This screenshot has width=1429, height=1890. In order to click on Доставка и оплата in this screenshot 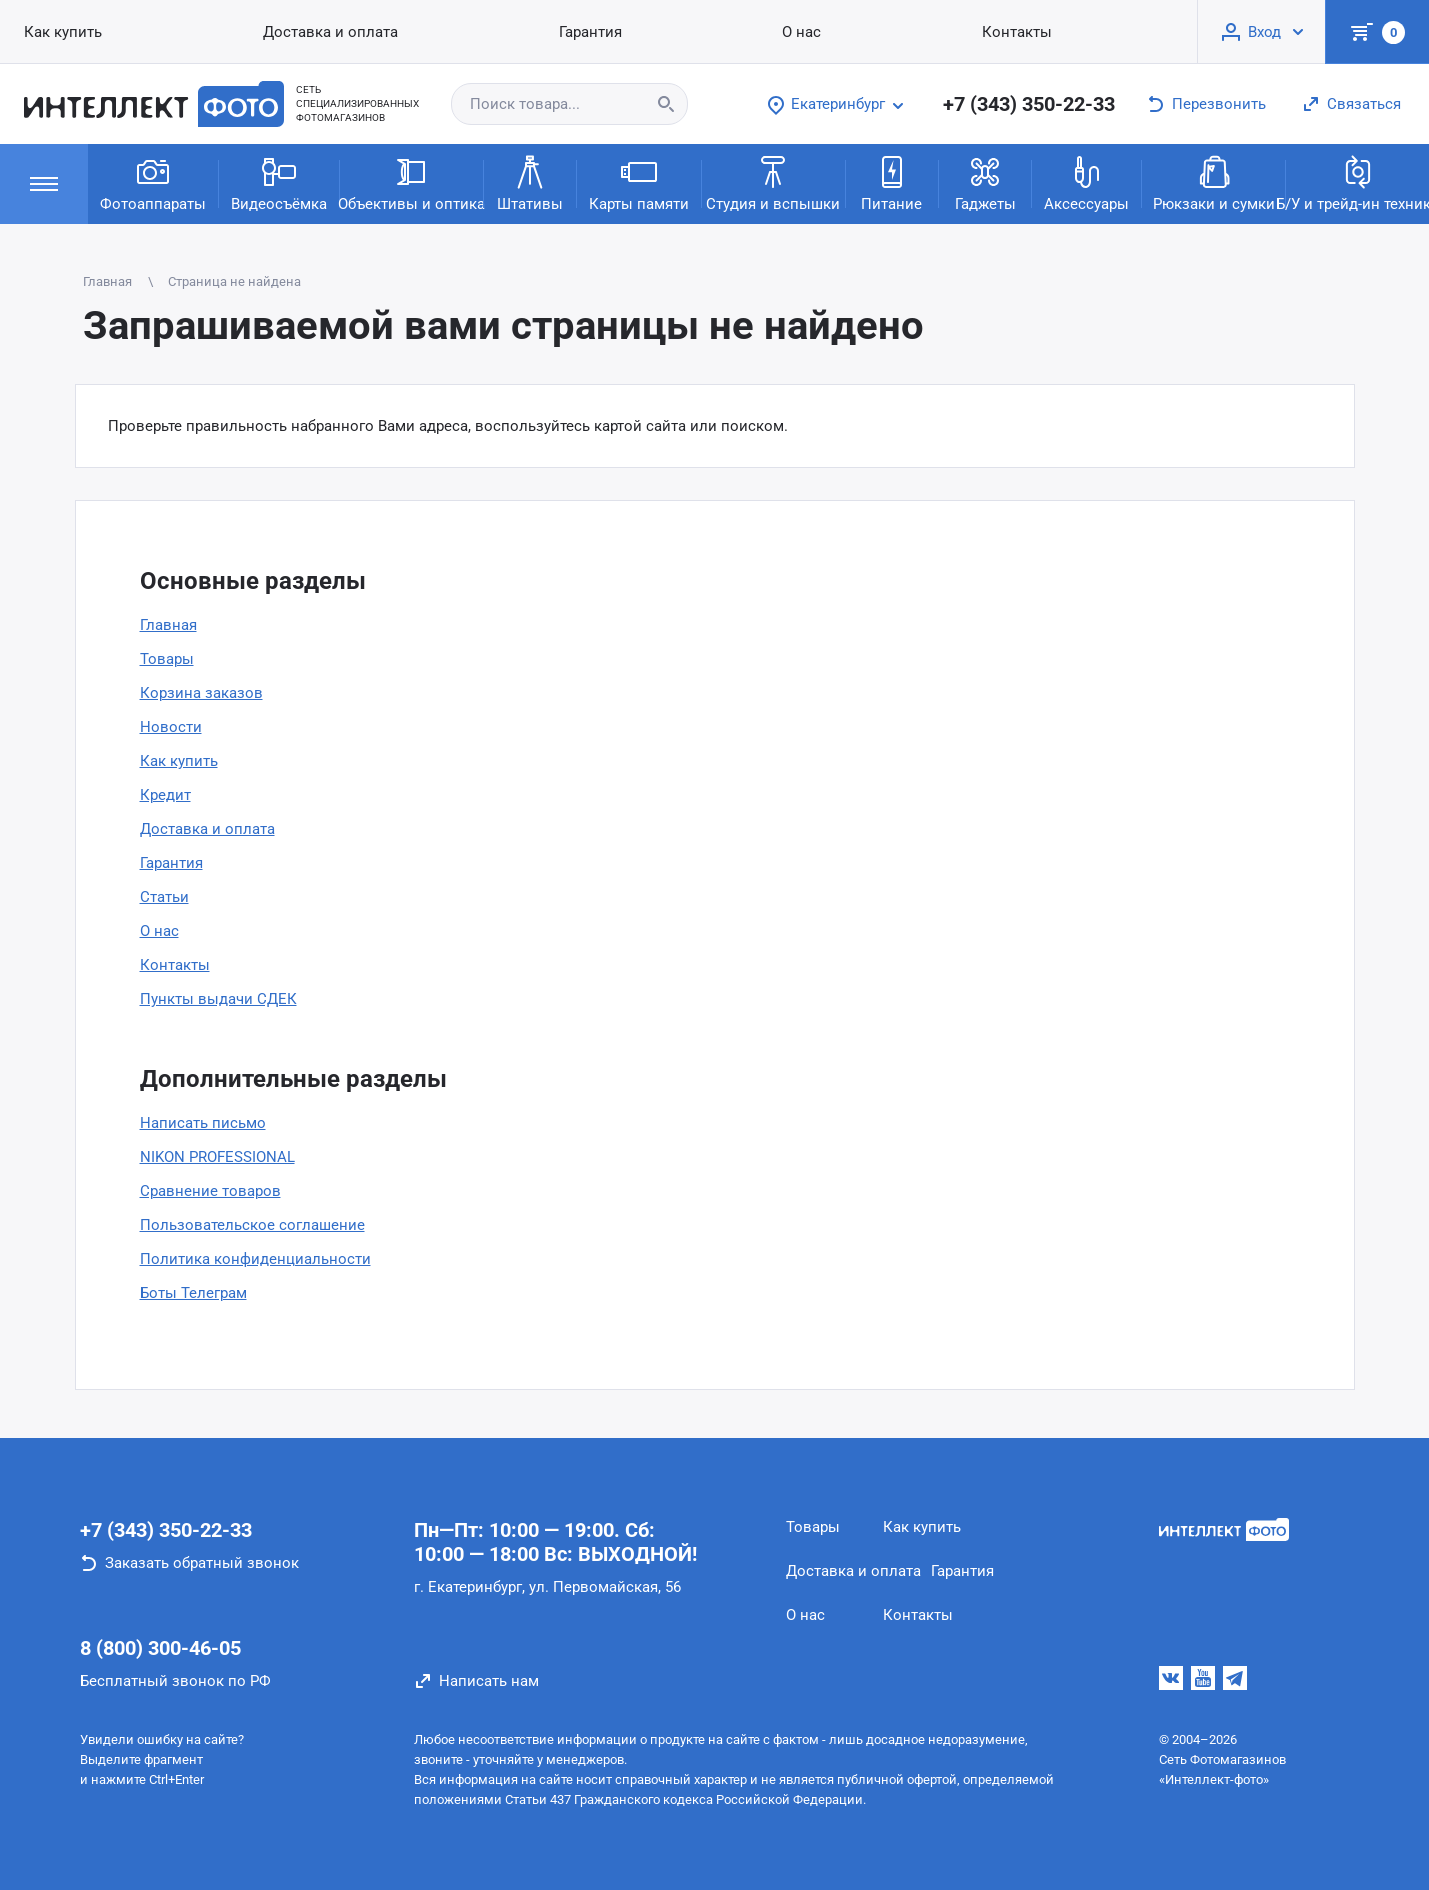, I will do `click(207, 829)`.